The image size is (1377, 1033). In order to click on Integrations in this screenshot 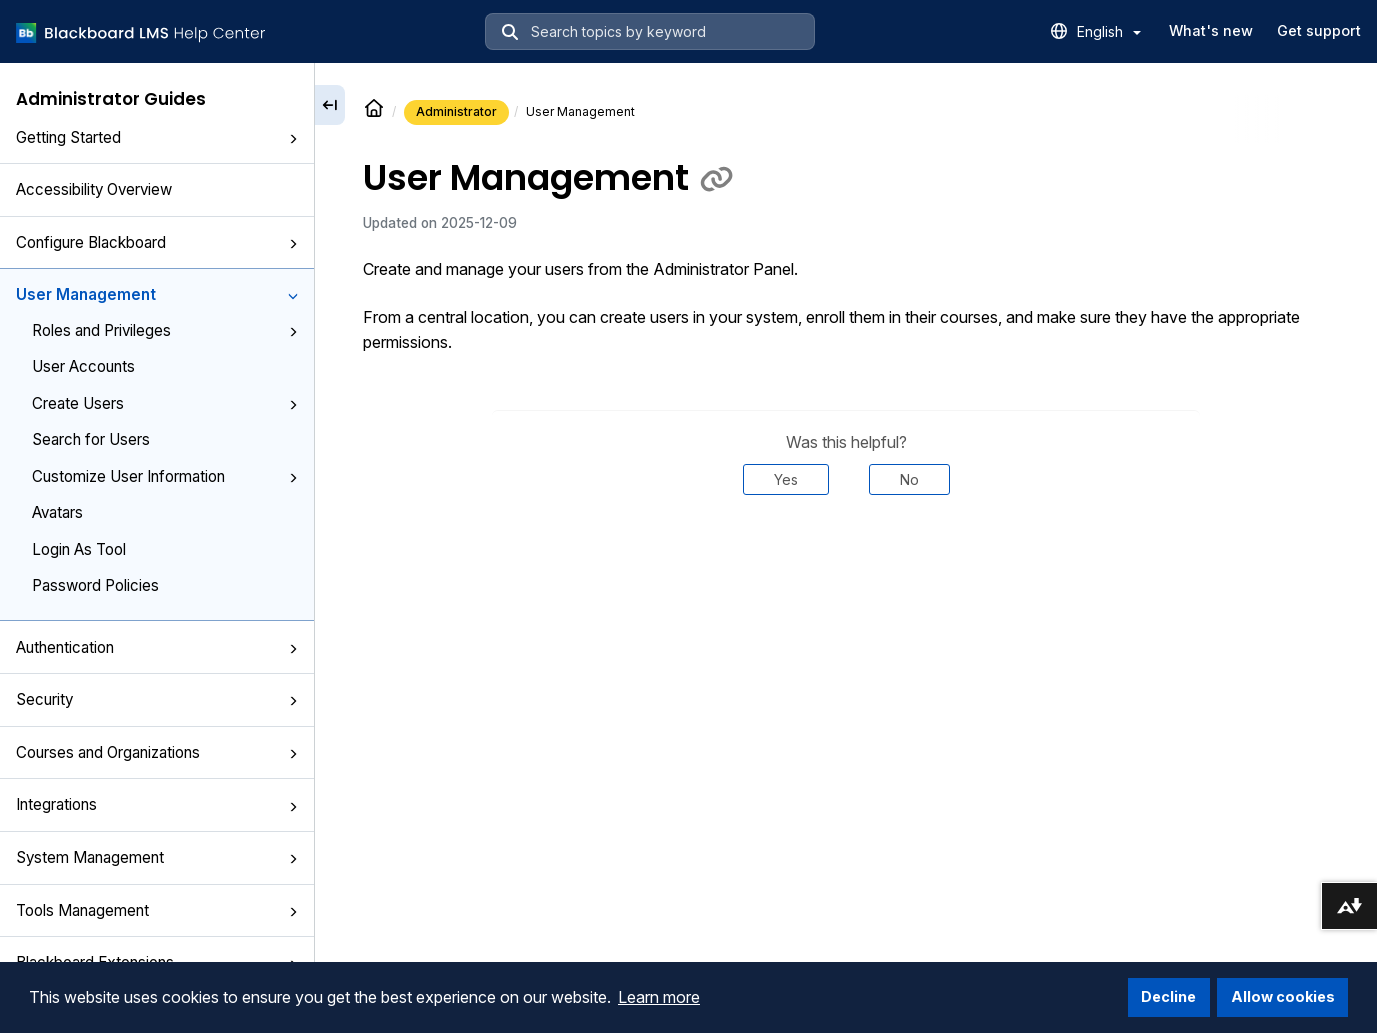, I will do `click(157, 804)`.